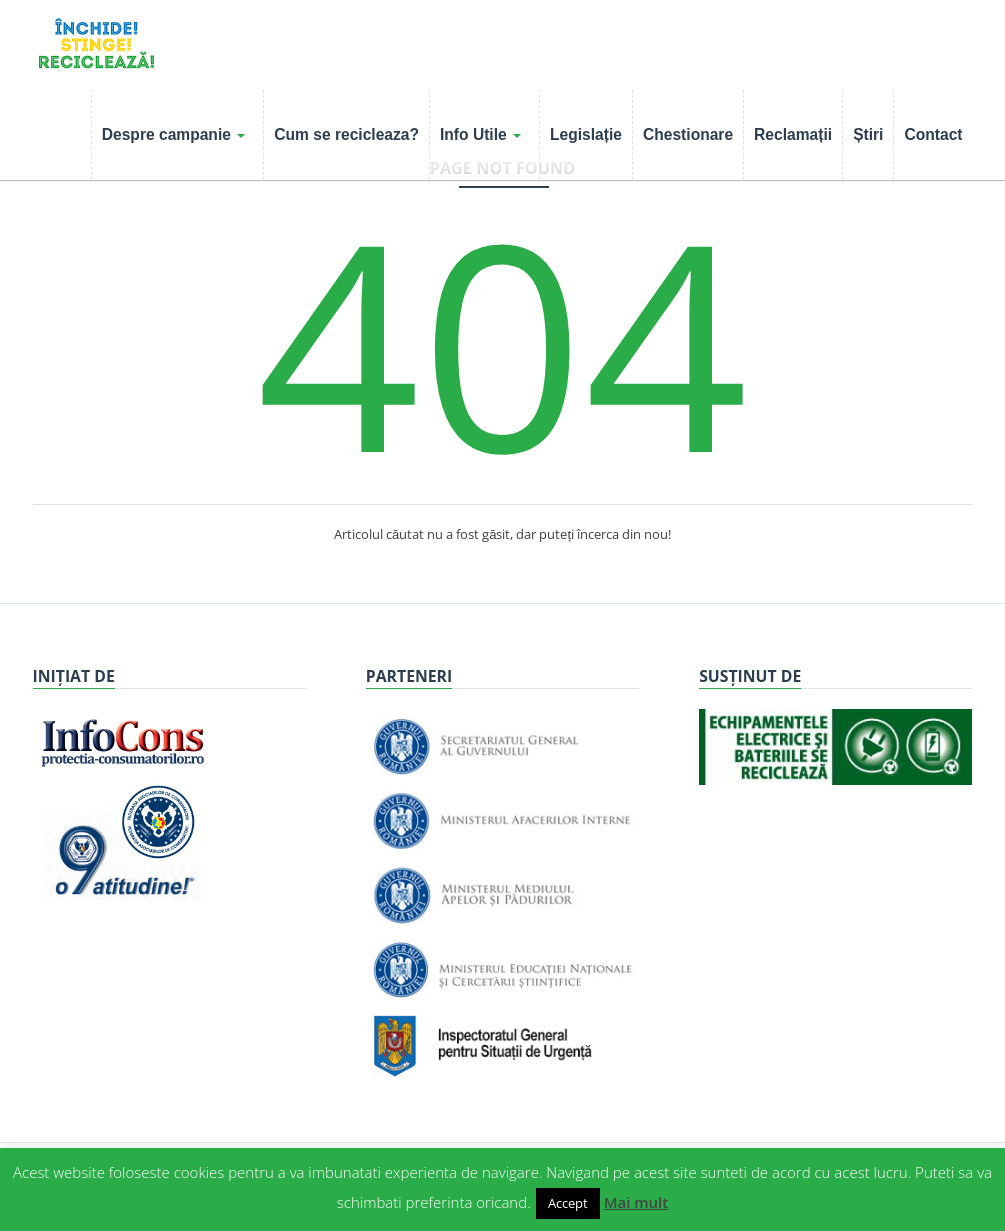  Describe the element at coordinates (346, 134) in the screenshot. I see `Cum se recicleaza?` at that location.